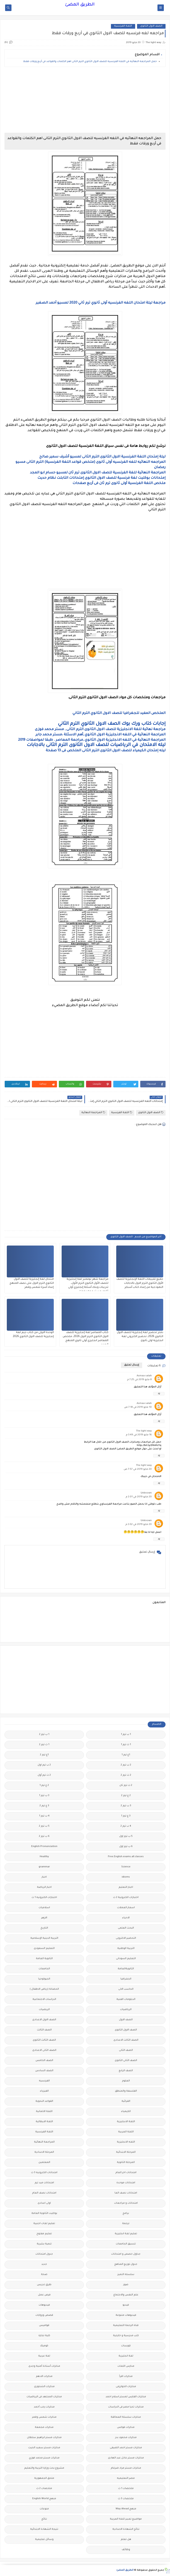 Image resolution: width=170 pixels, height=2576 pixels. I want to click on 20 مايو 2019 في 2:02 م, so click(138, 1524).